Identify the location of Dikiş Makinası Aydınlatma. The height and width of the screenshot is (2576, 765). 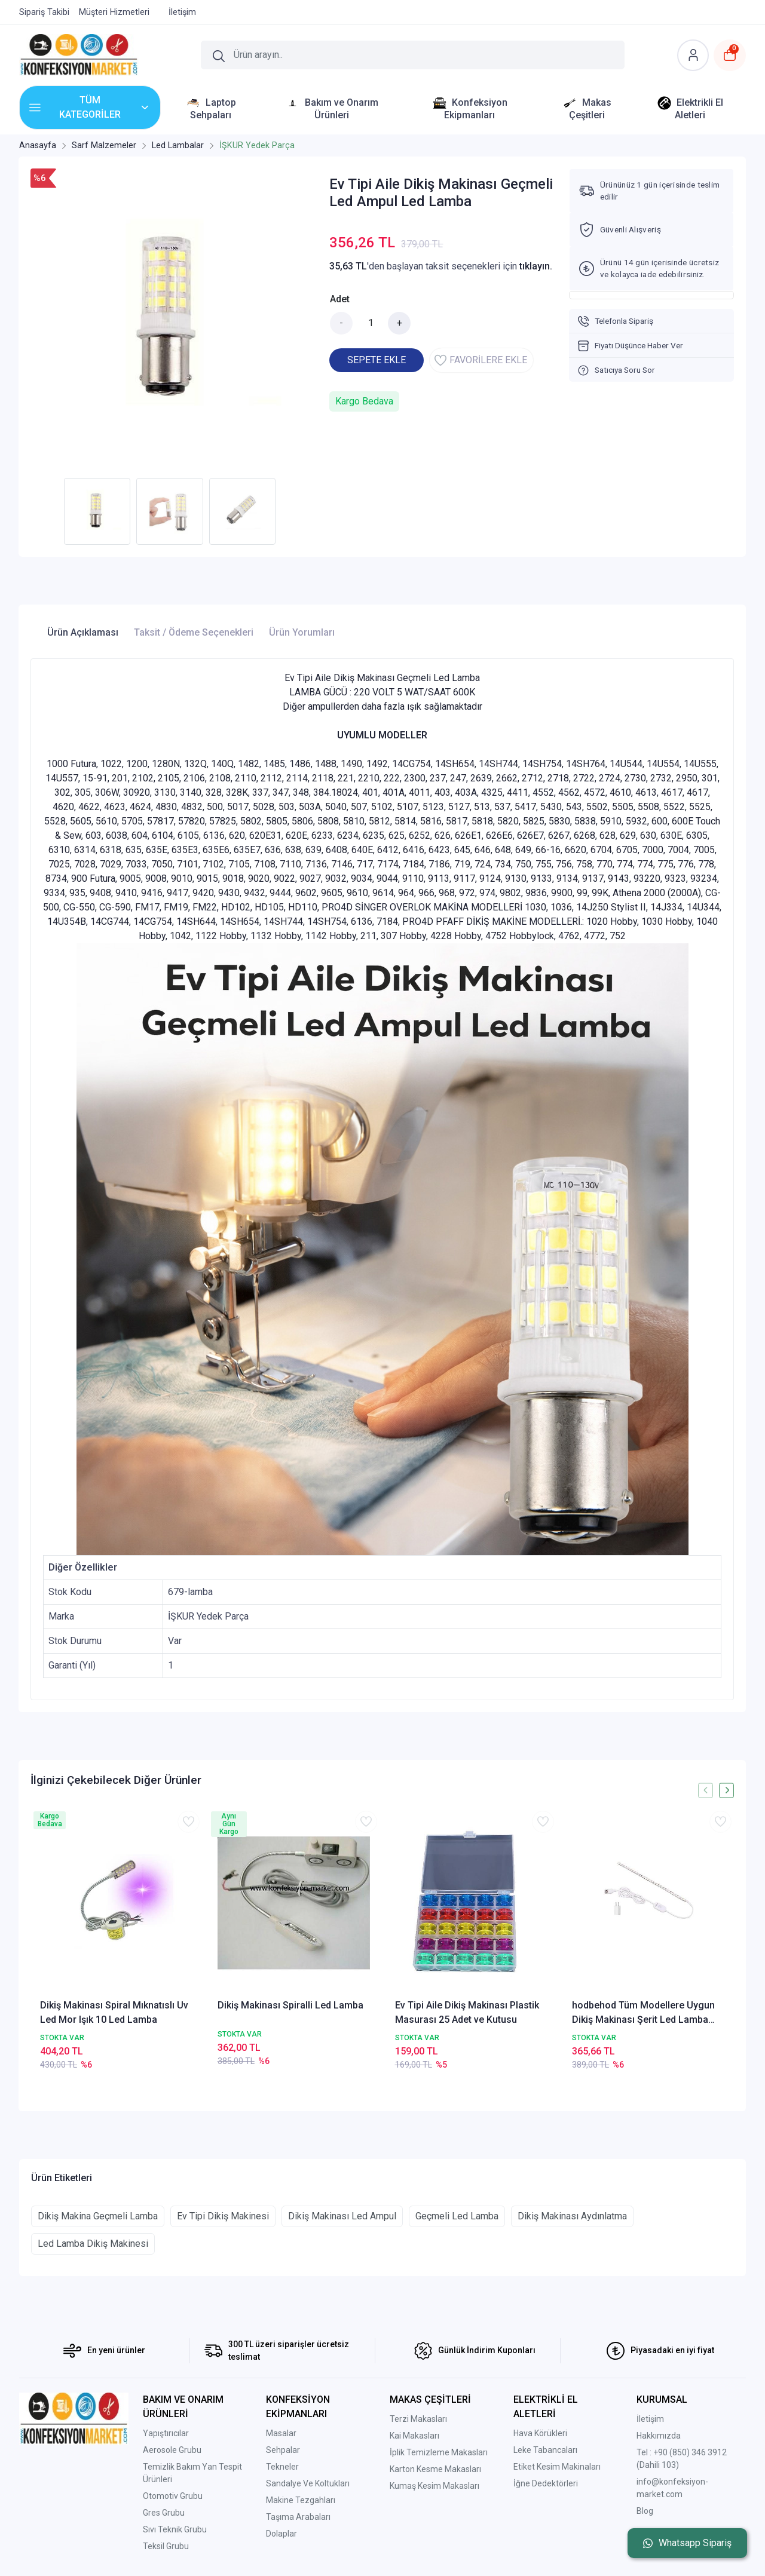
(572, 2216).